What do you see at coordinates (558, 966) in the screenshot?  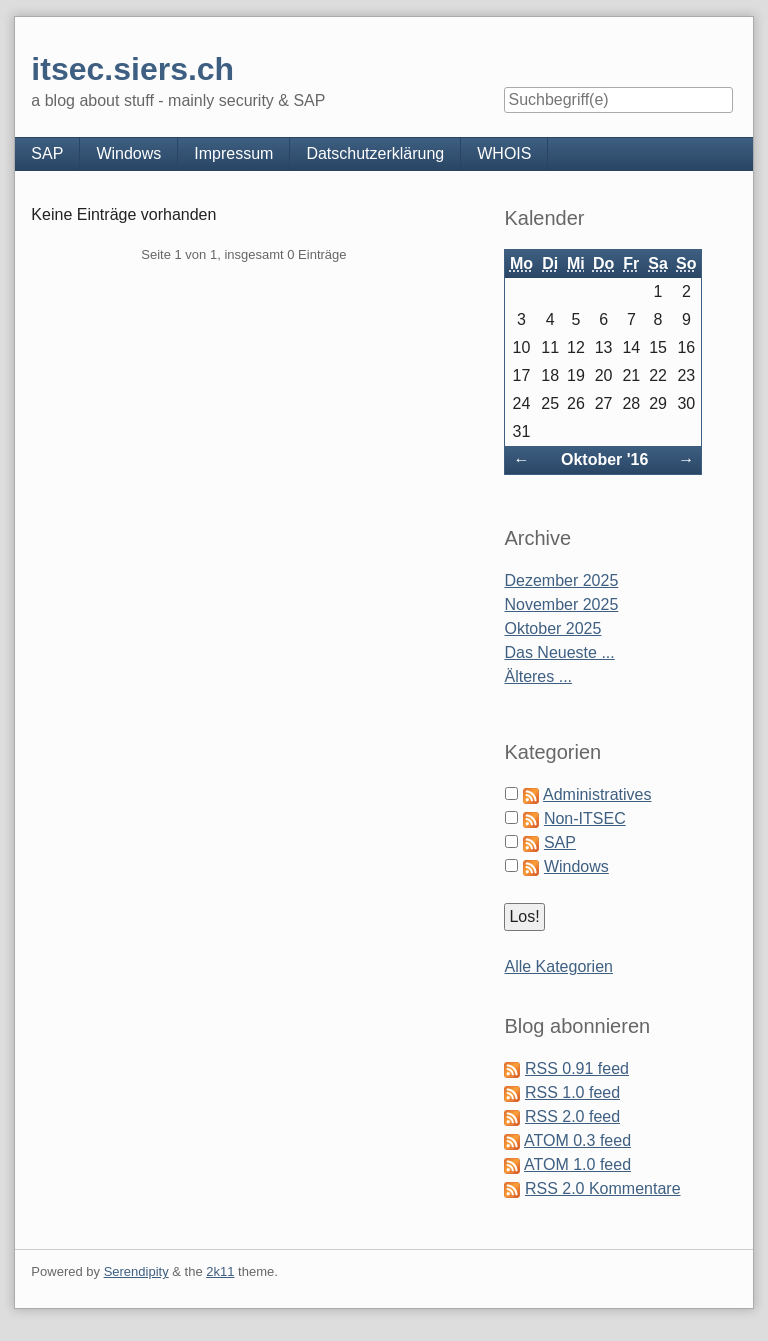 I see `Alle Kategorien` at bounding box center [558, 966].